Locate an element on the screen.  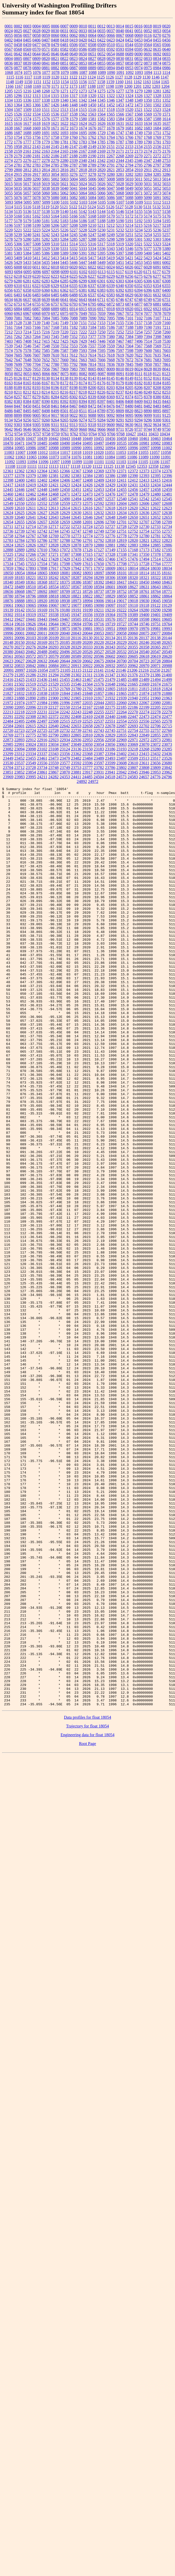
20265 is located at coordinates (167, 642).